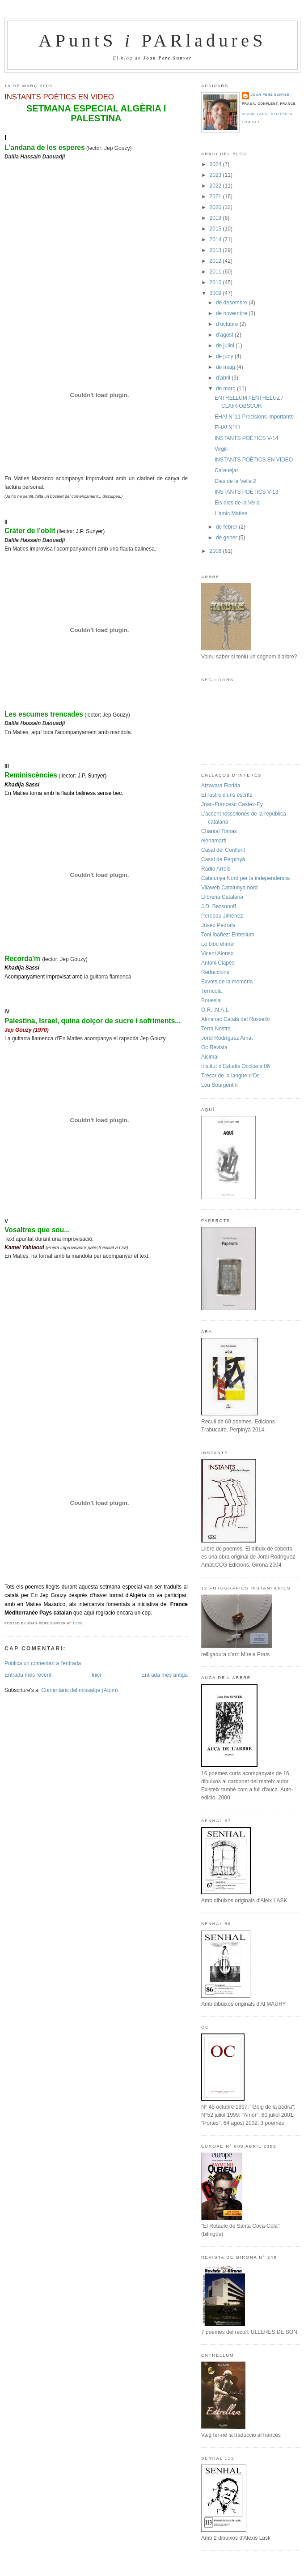 The width and height of the screenshot is (304, 2576). Describe the element at coordinates (27, 1675) in the screenshot. I see `Entrada més recent` at that location.